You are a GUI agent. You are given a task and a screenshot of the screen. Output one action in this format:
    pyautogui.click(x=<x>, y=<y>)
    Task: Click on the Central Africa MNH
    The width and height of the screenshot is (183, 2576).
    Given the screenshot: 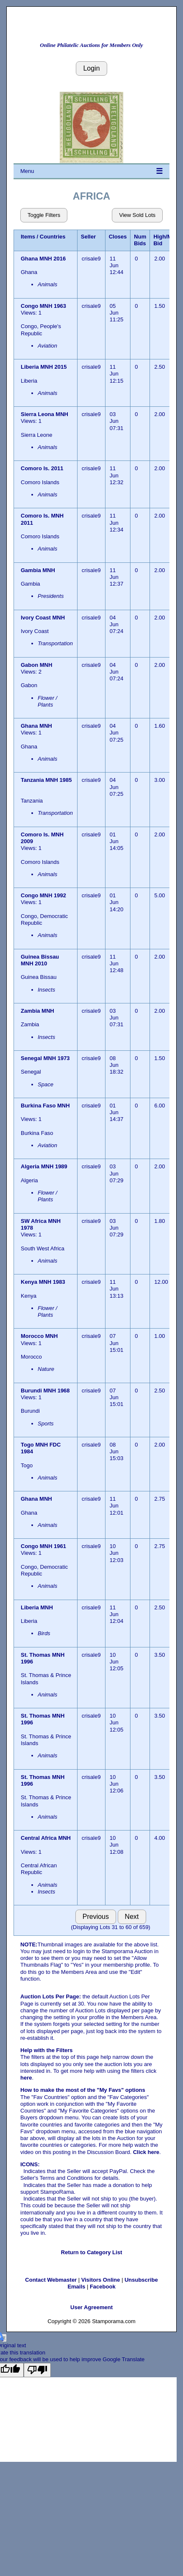 What is the action you would take?
    pyautogui.click(x=46, y=1838)
    